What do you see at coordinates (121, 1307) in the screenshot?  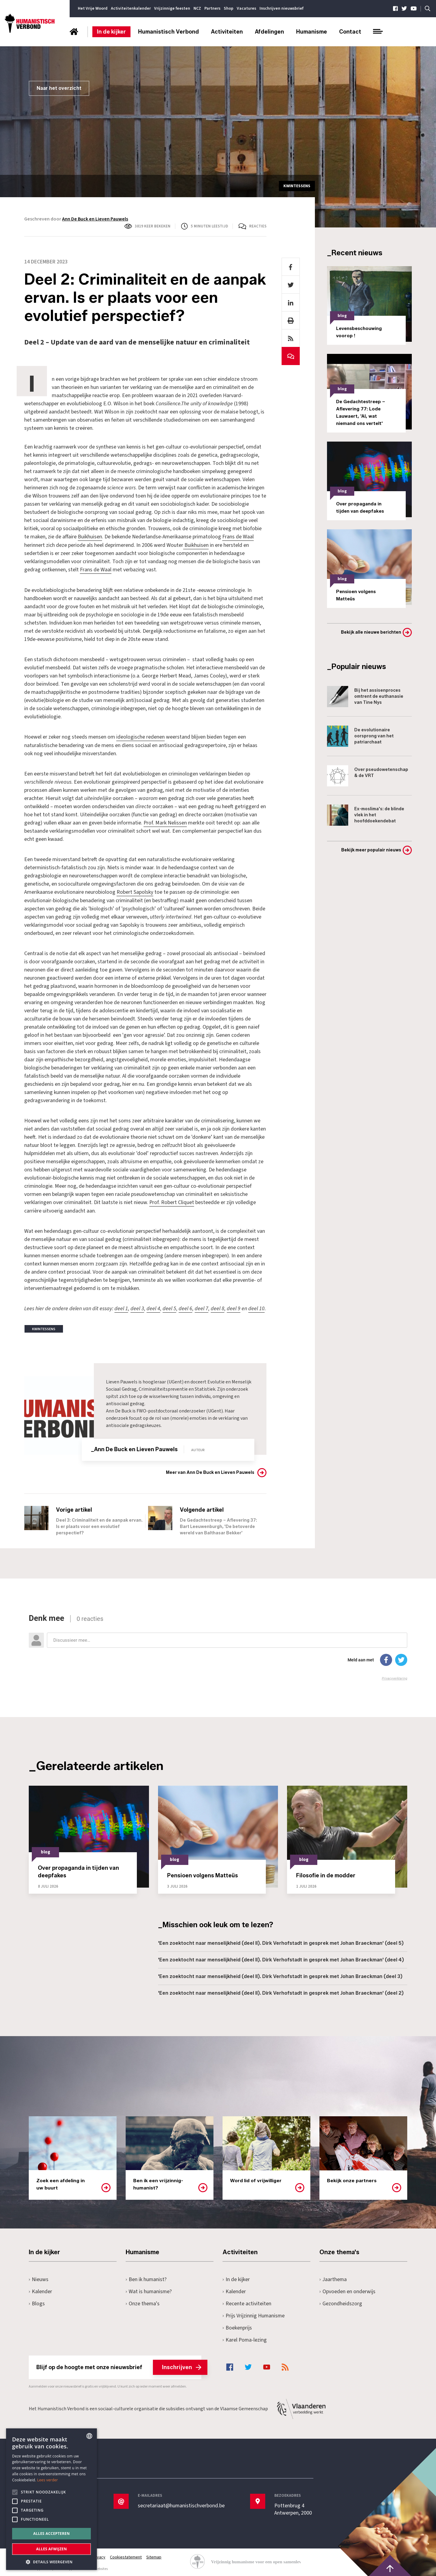 I see `deel 1` at bounding box center [121, 1307].